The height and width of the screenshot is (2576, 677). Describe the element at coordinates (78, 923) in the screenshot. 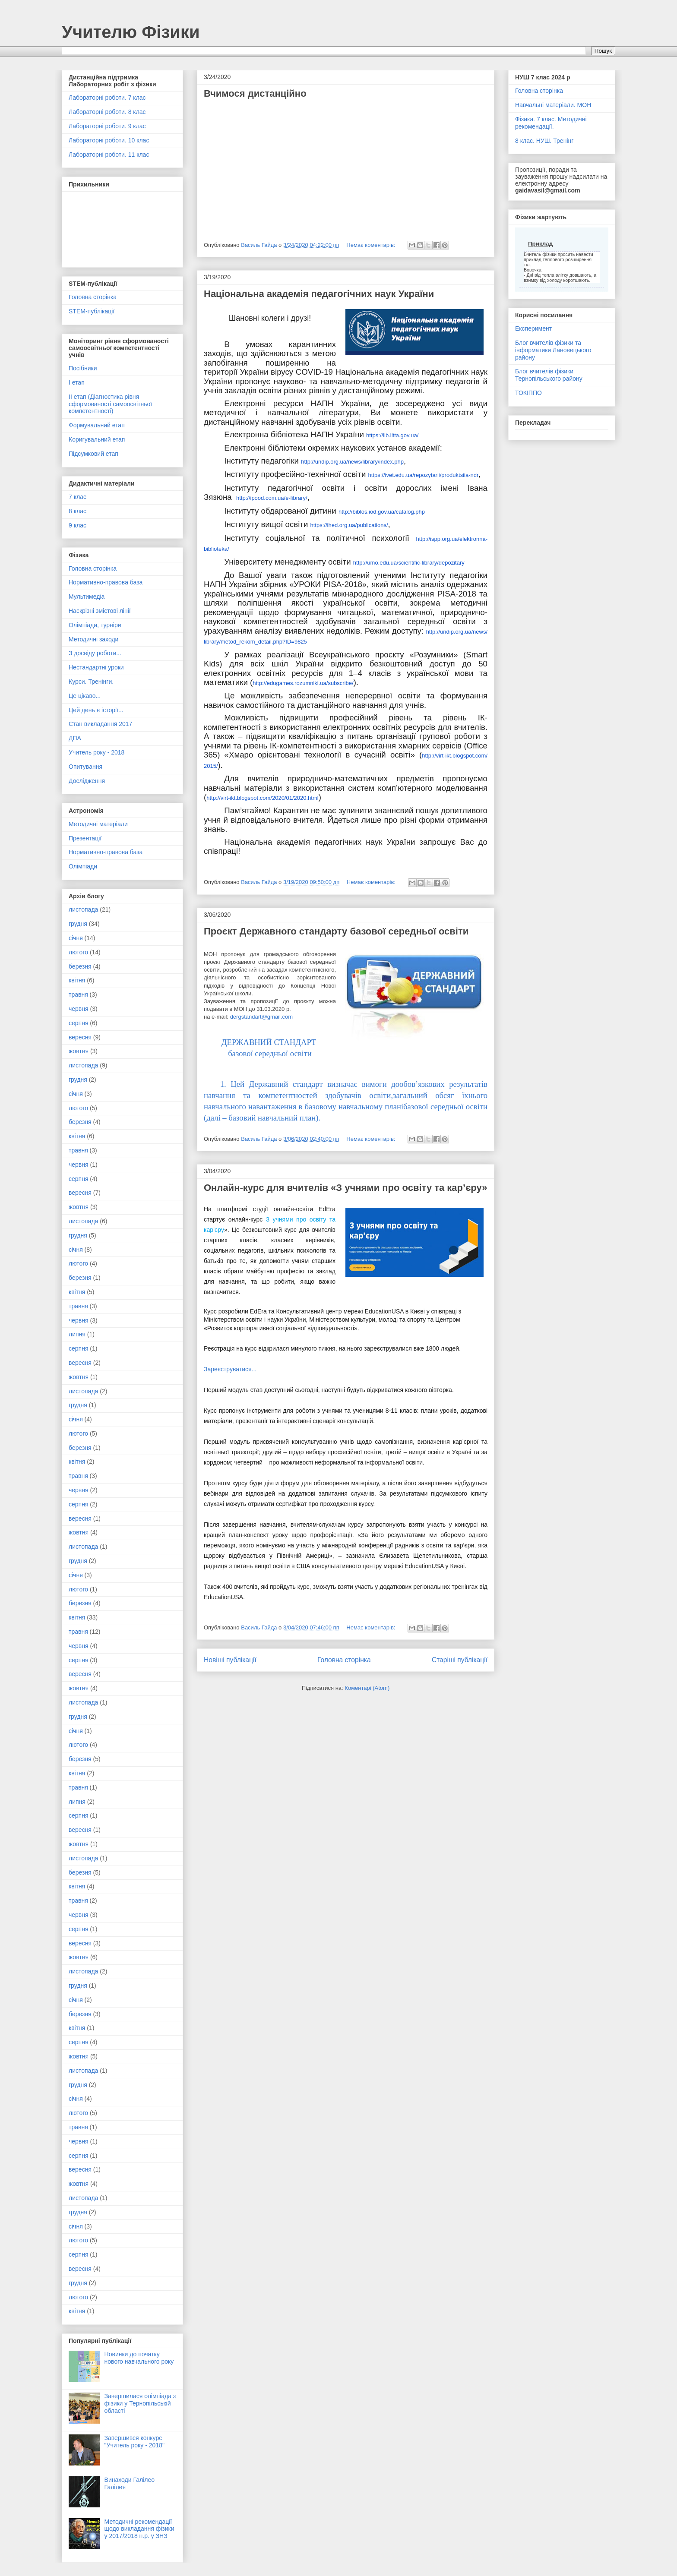

I see `грудня` at that location.